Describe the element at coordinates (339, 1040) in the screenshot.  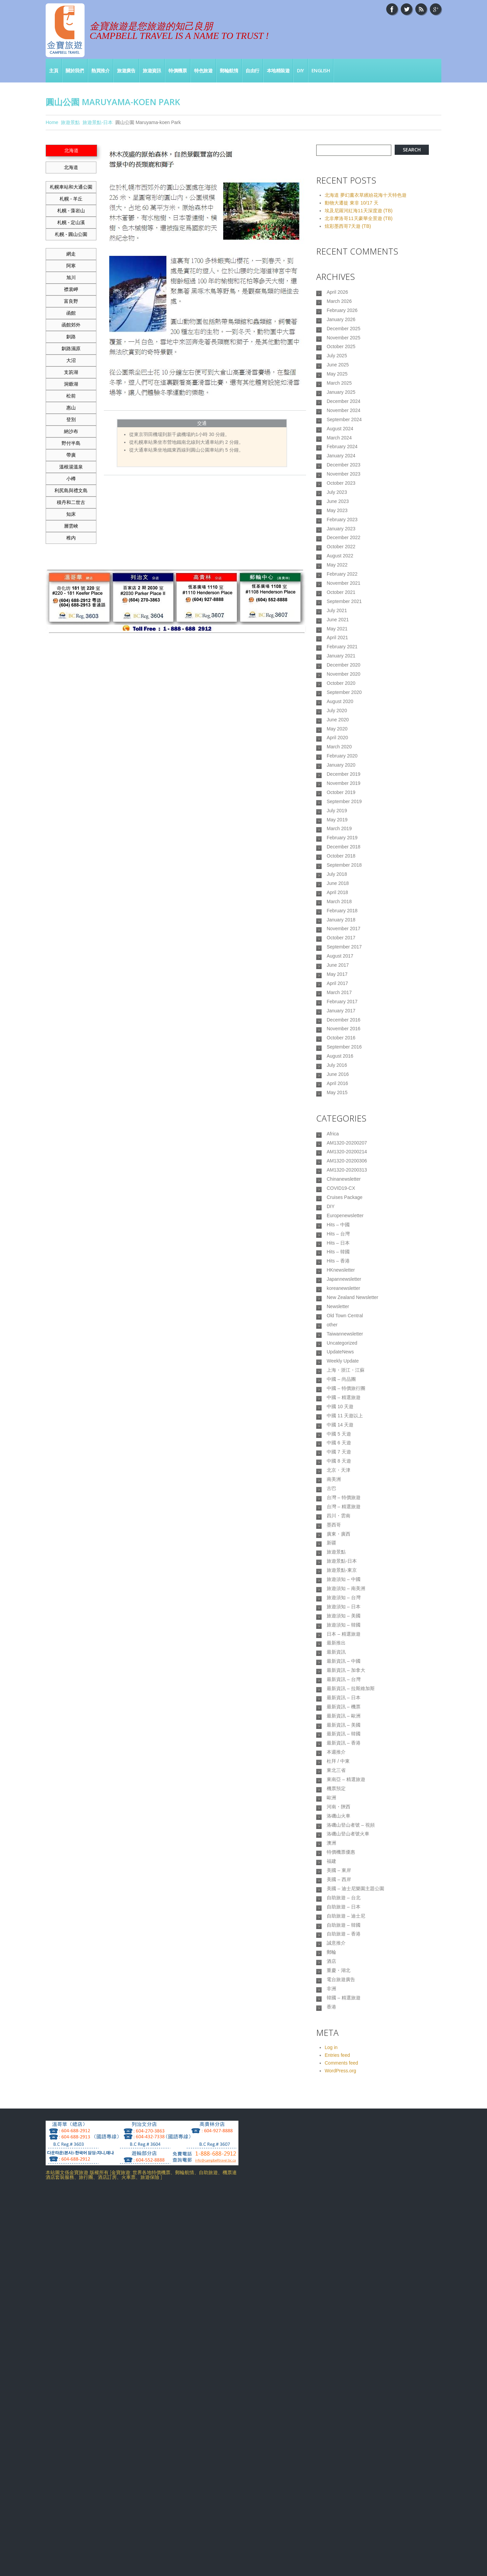
I see `March 2018` at that location.